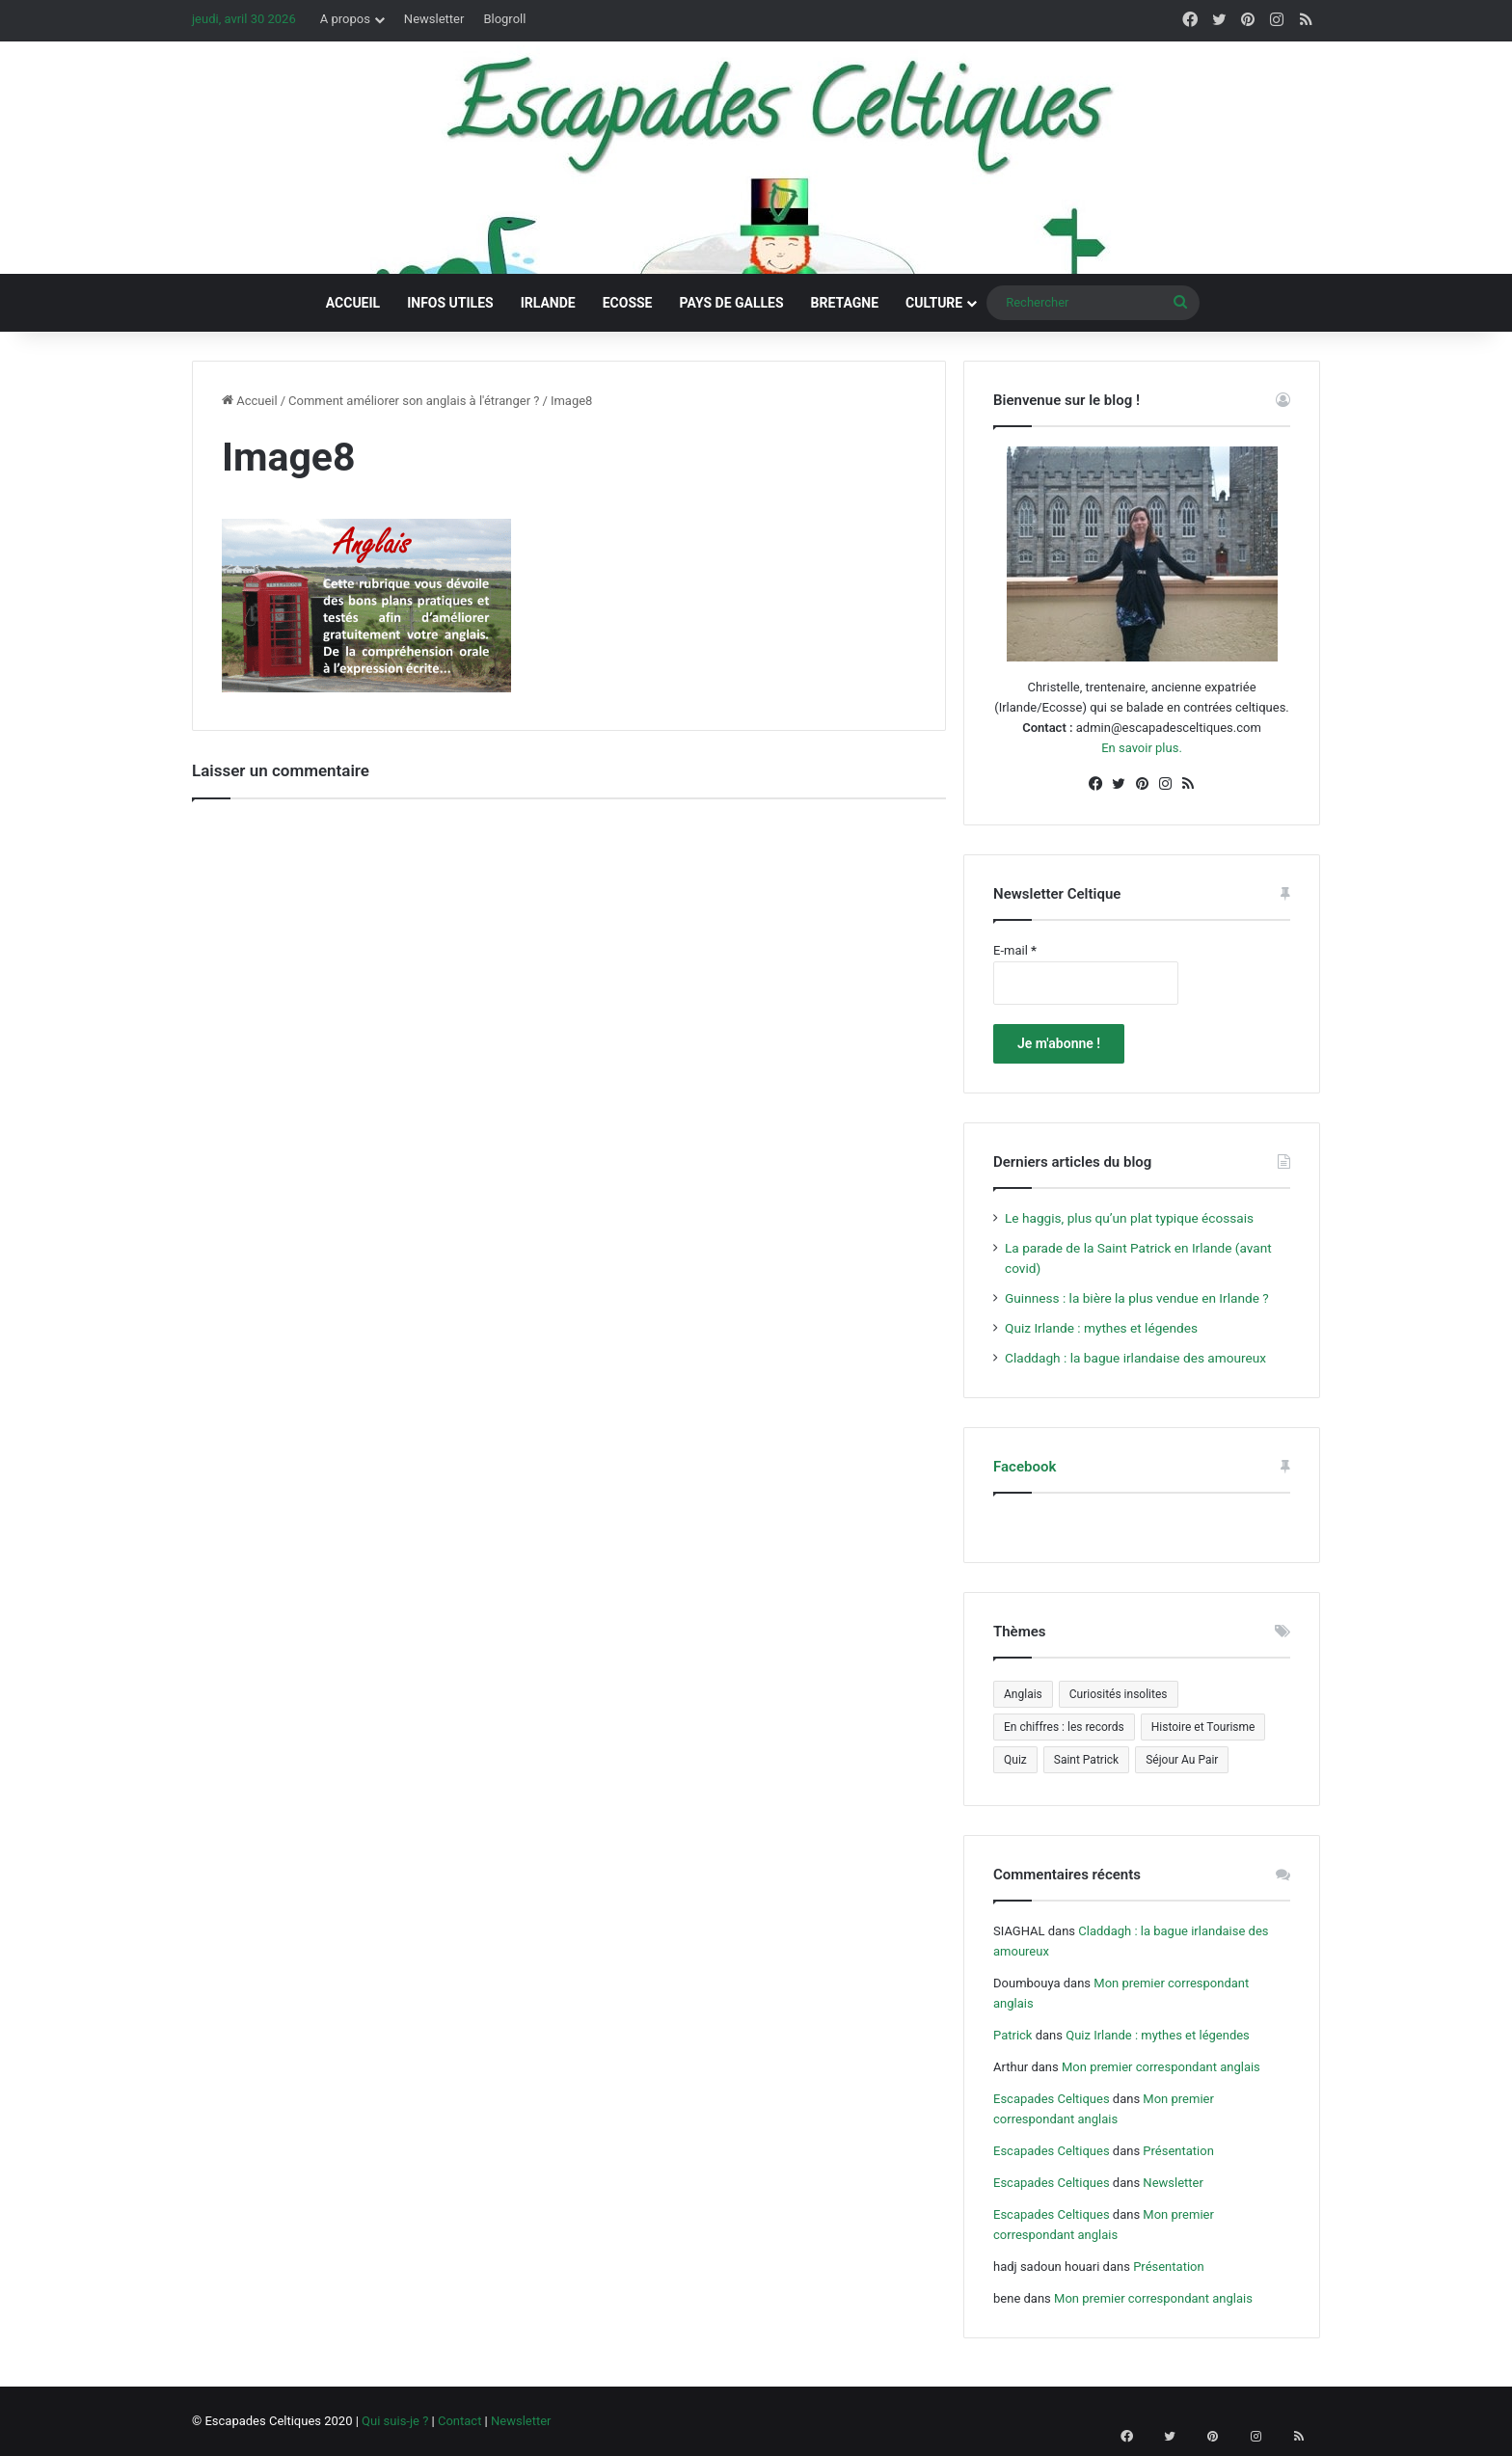  What do you see at coordinates (1129, 1218) in the screenshot?
I see `Le haggis, plus qu’un plat typique écossais` at bounding box center [1129, 1218].